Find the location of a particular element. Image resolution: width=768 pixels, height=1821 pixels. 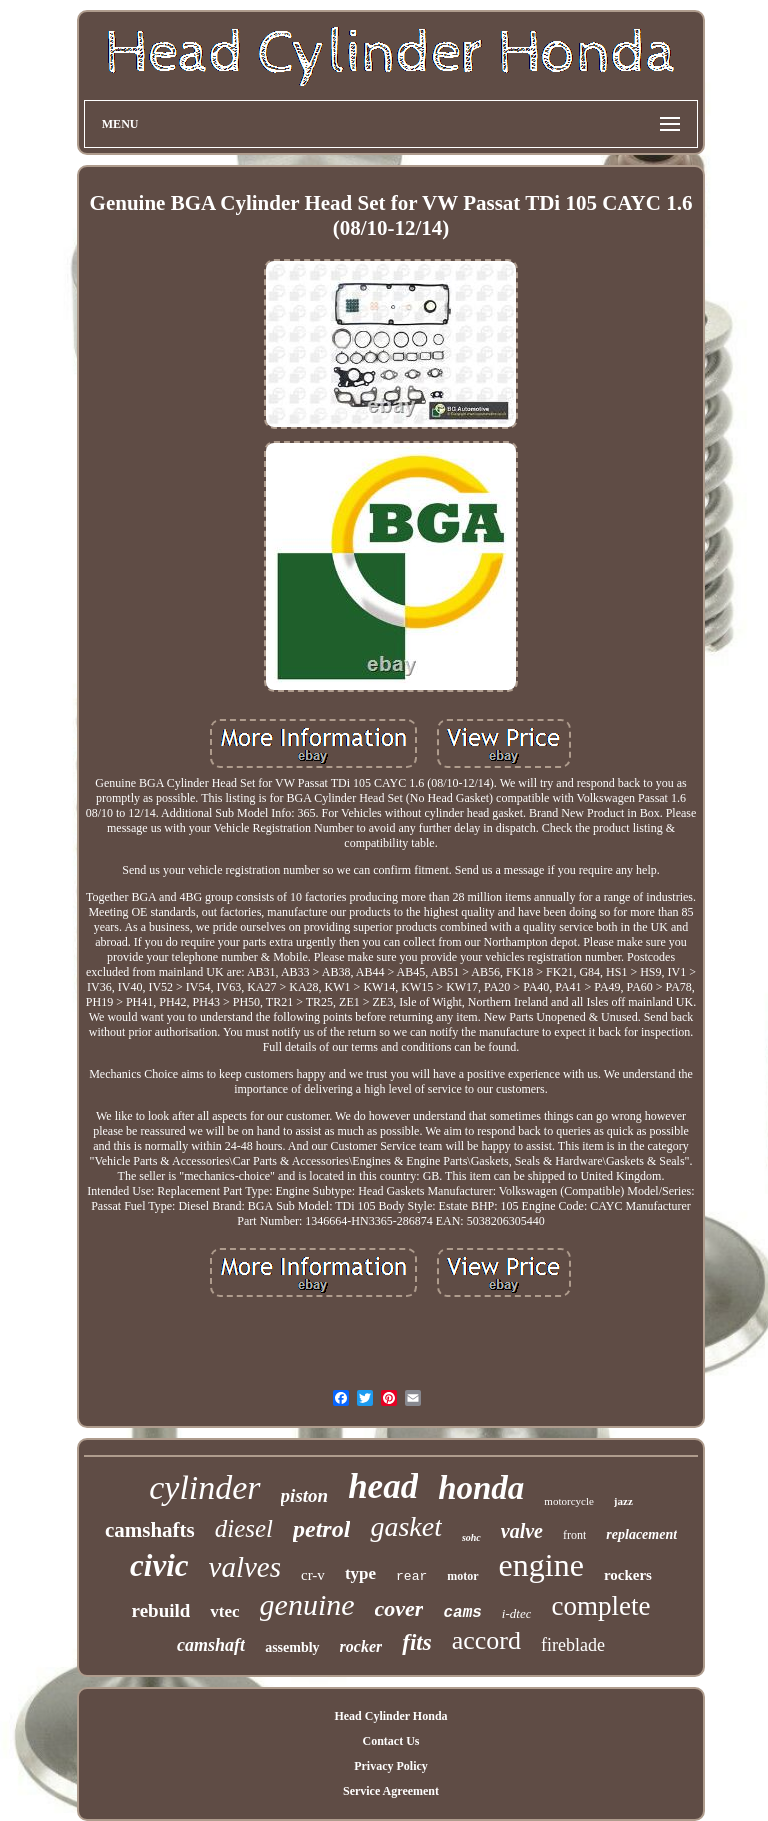

vtec is located at coordinates (224, 1611).